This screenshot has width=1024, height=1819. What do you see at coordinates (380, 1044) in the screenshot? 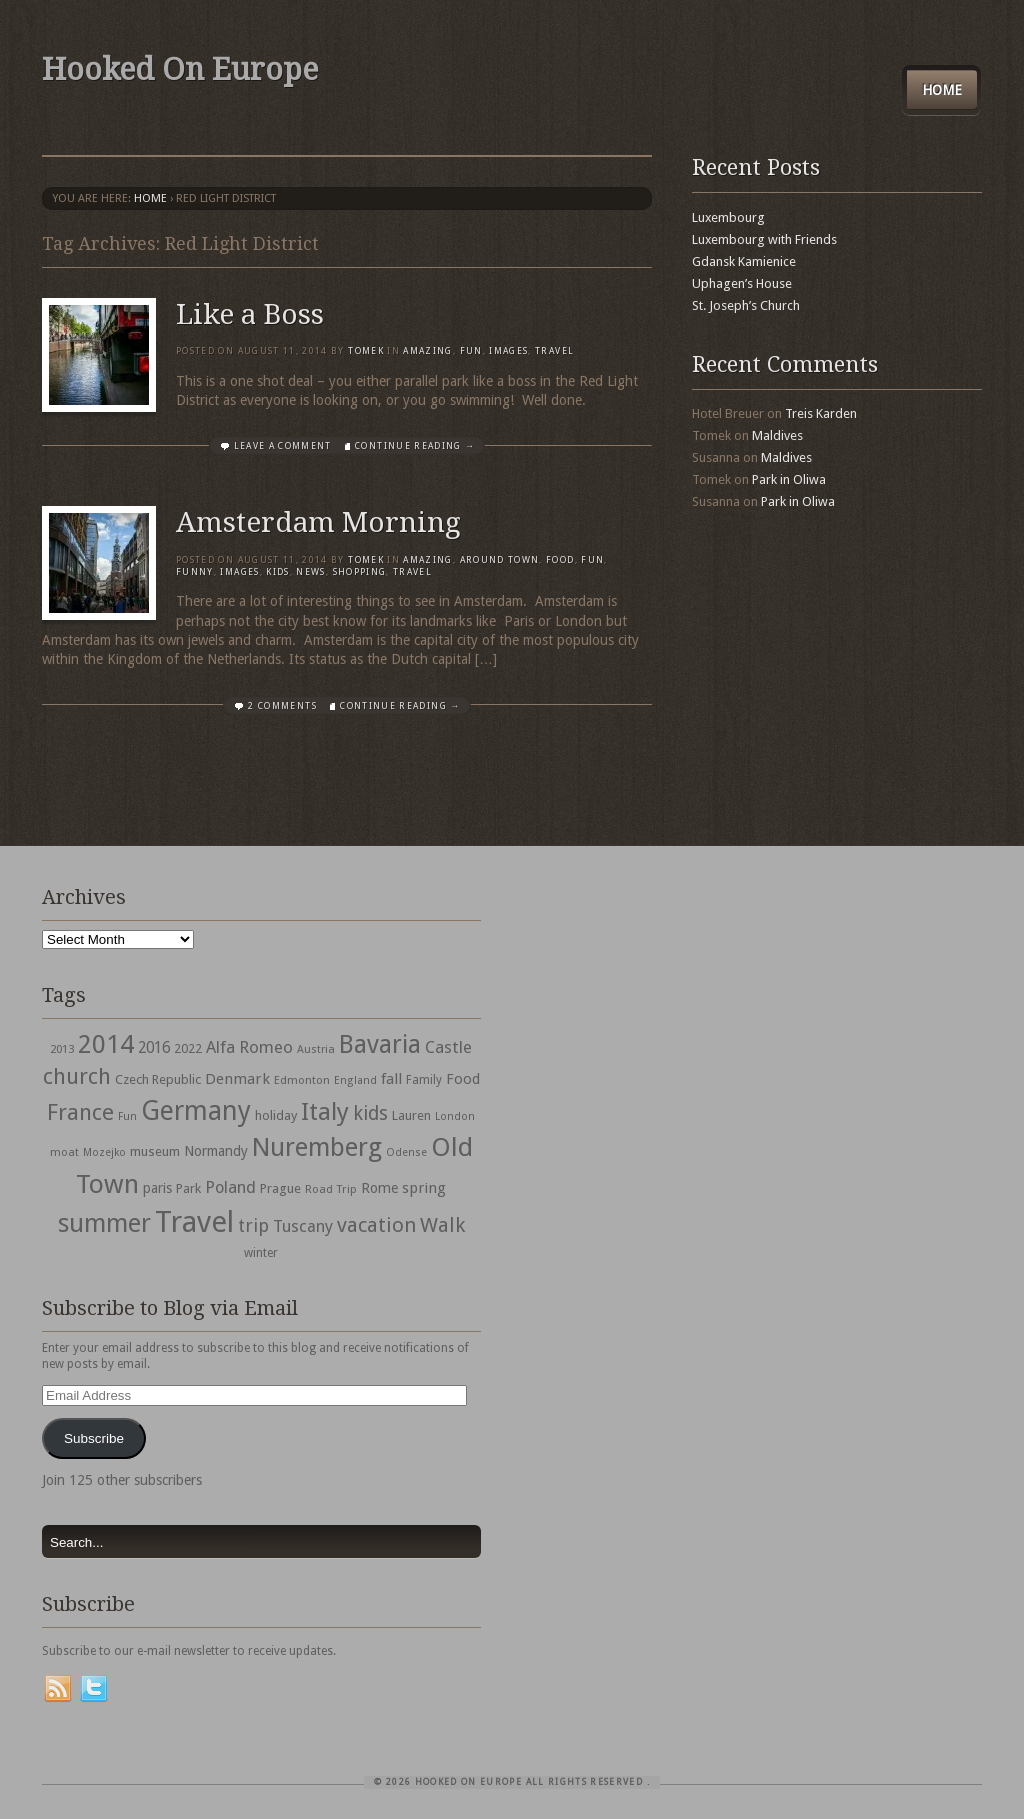
I see `Bavaria [Bavaria (222 items)]` at bounding box center [380, 1044].